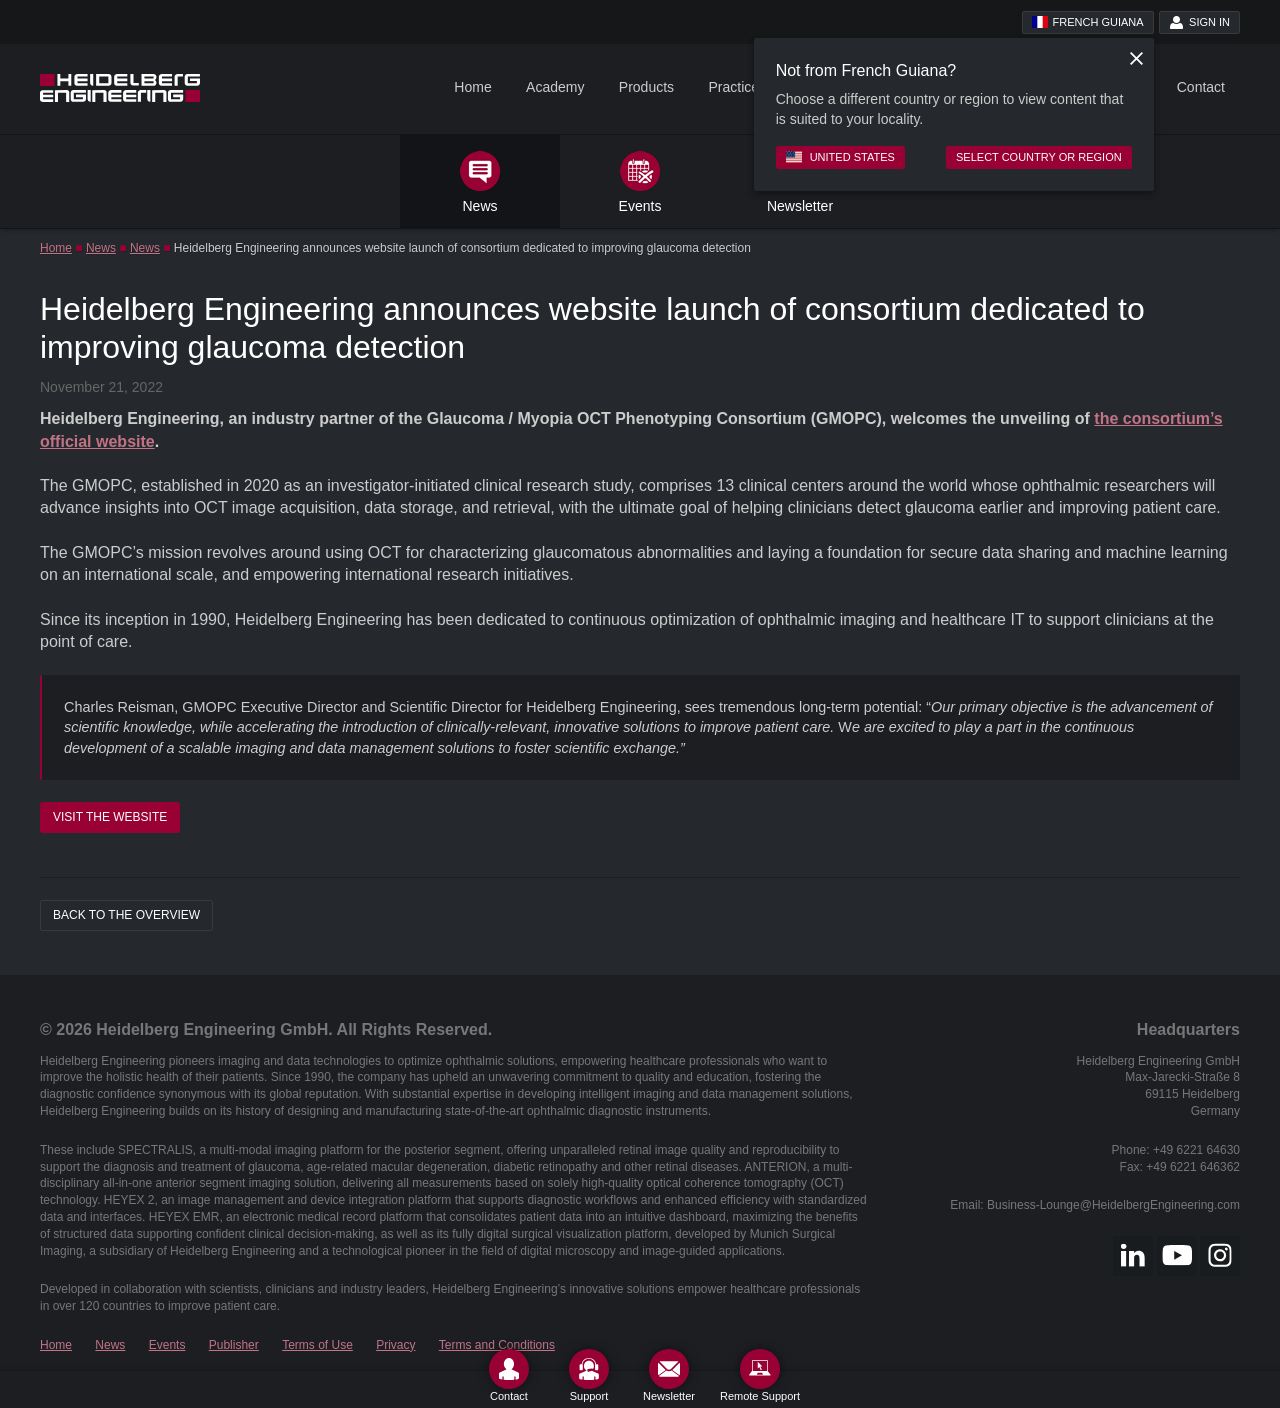  Describe the element at coordinates (589, 1375) in the screenshot. I see `[Support]` at that location.